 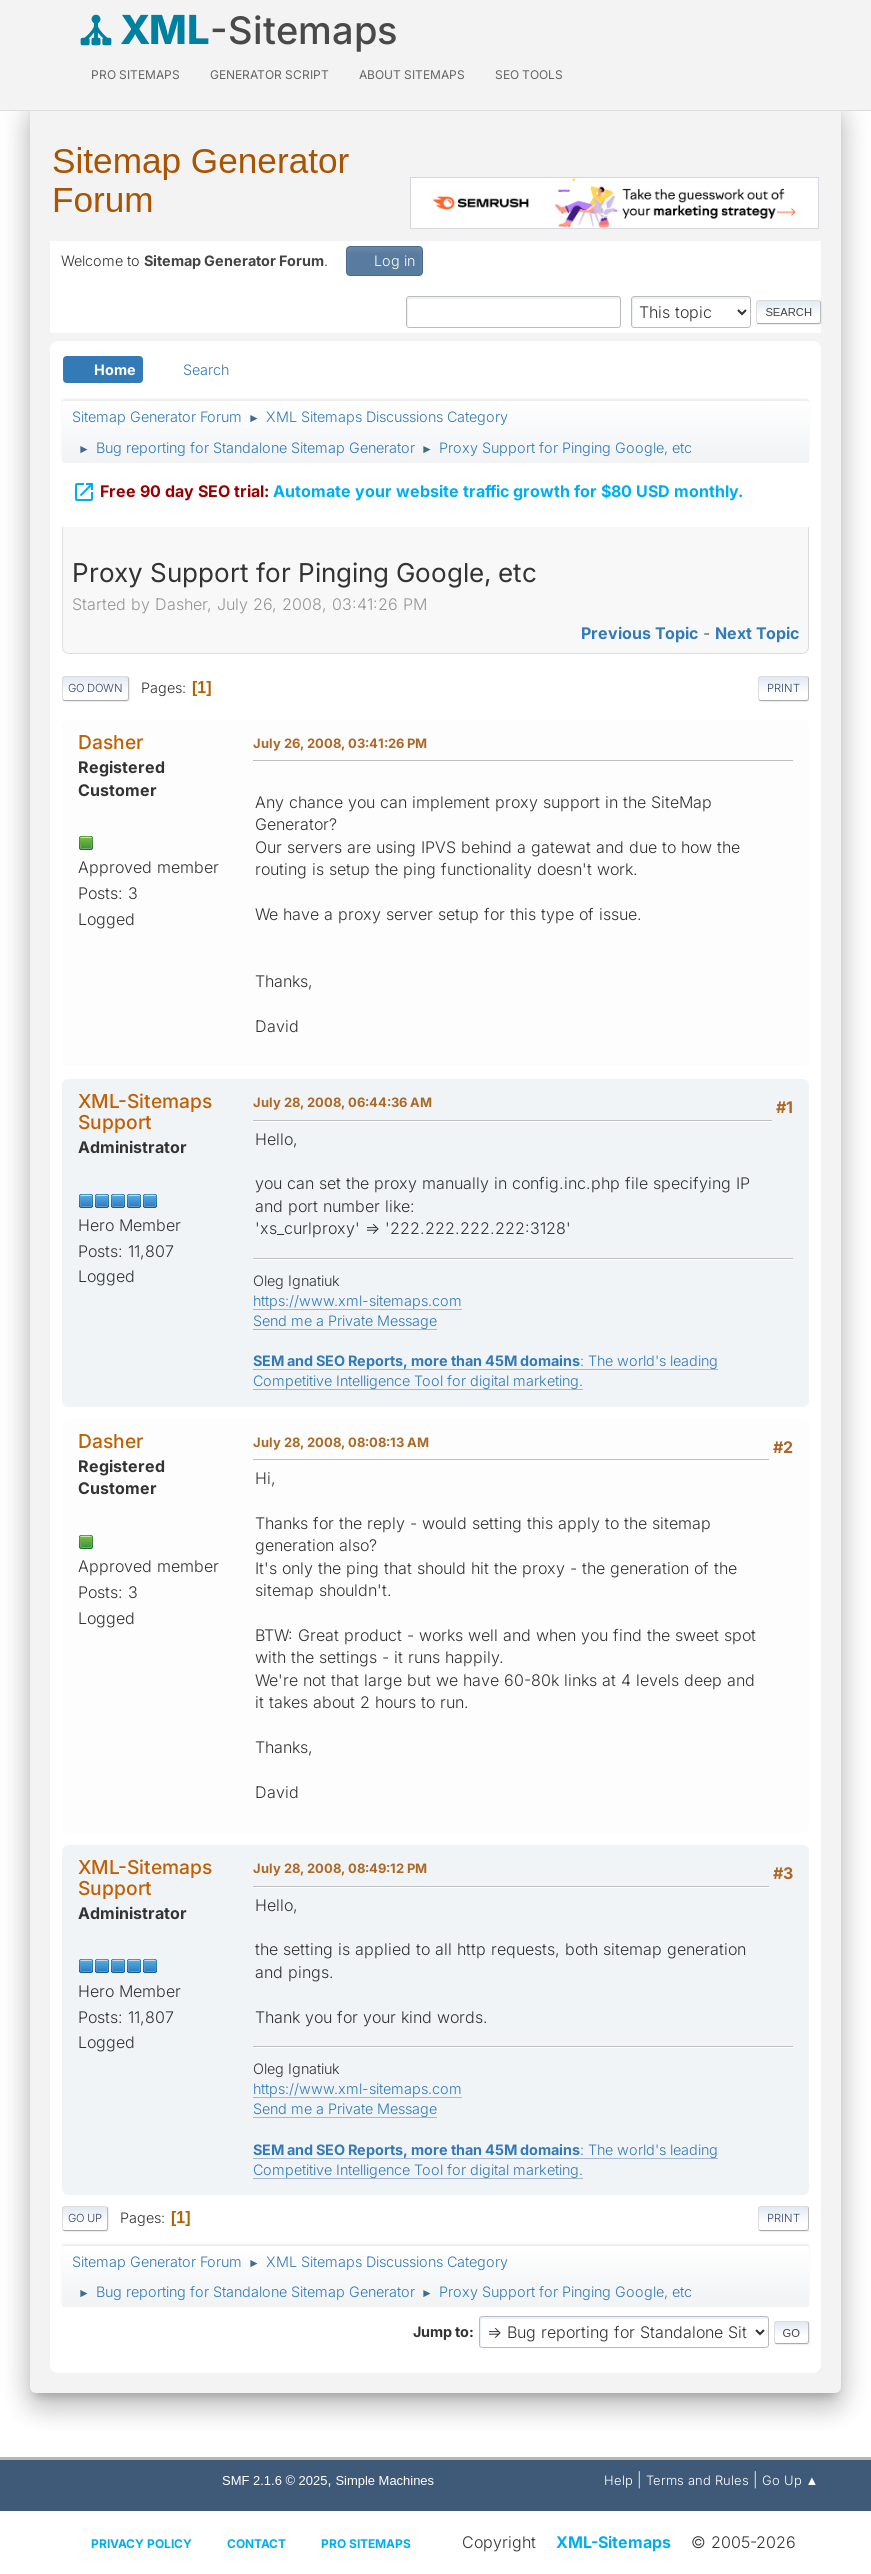 I want to click on About Sitemaps, so click(x=412, y=74).